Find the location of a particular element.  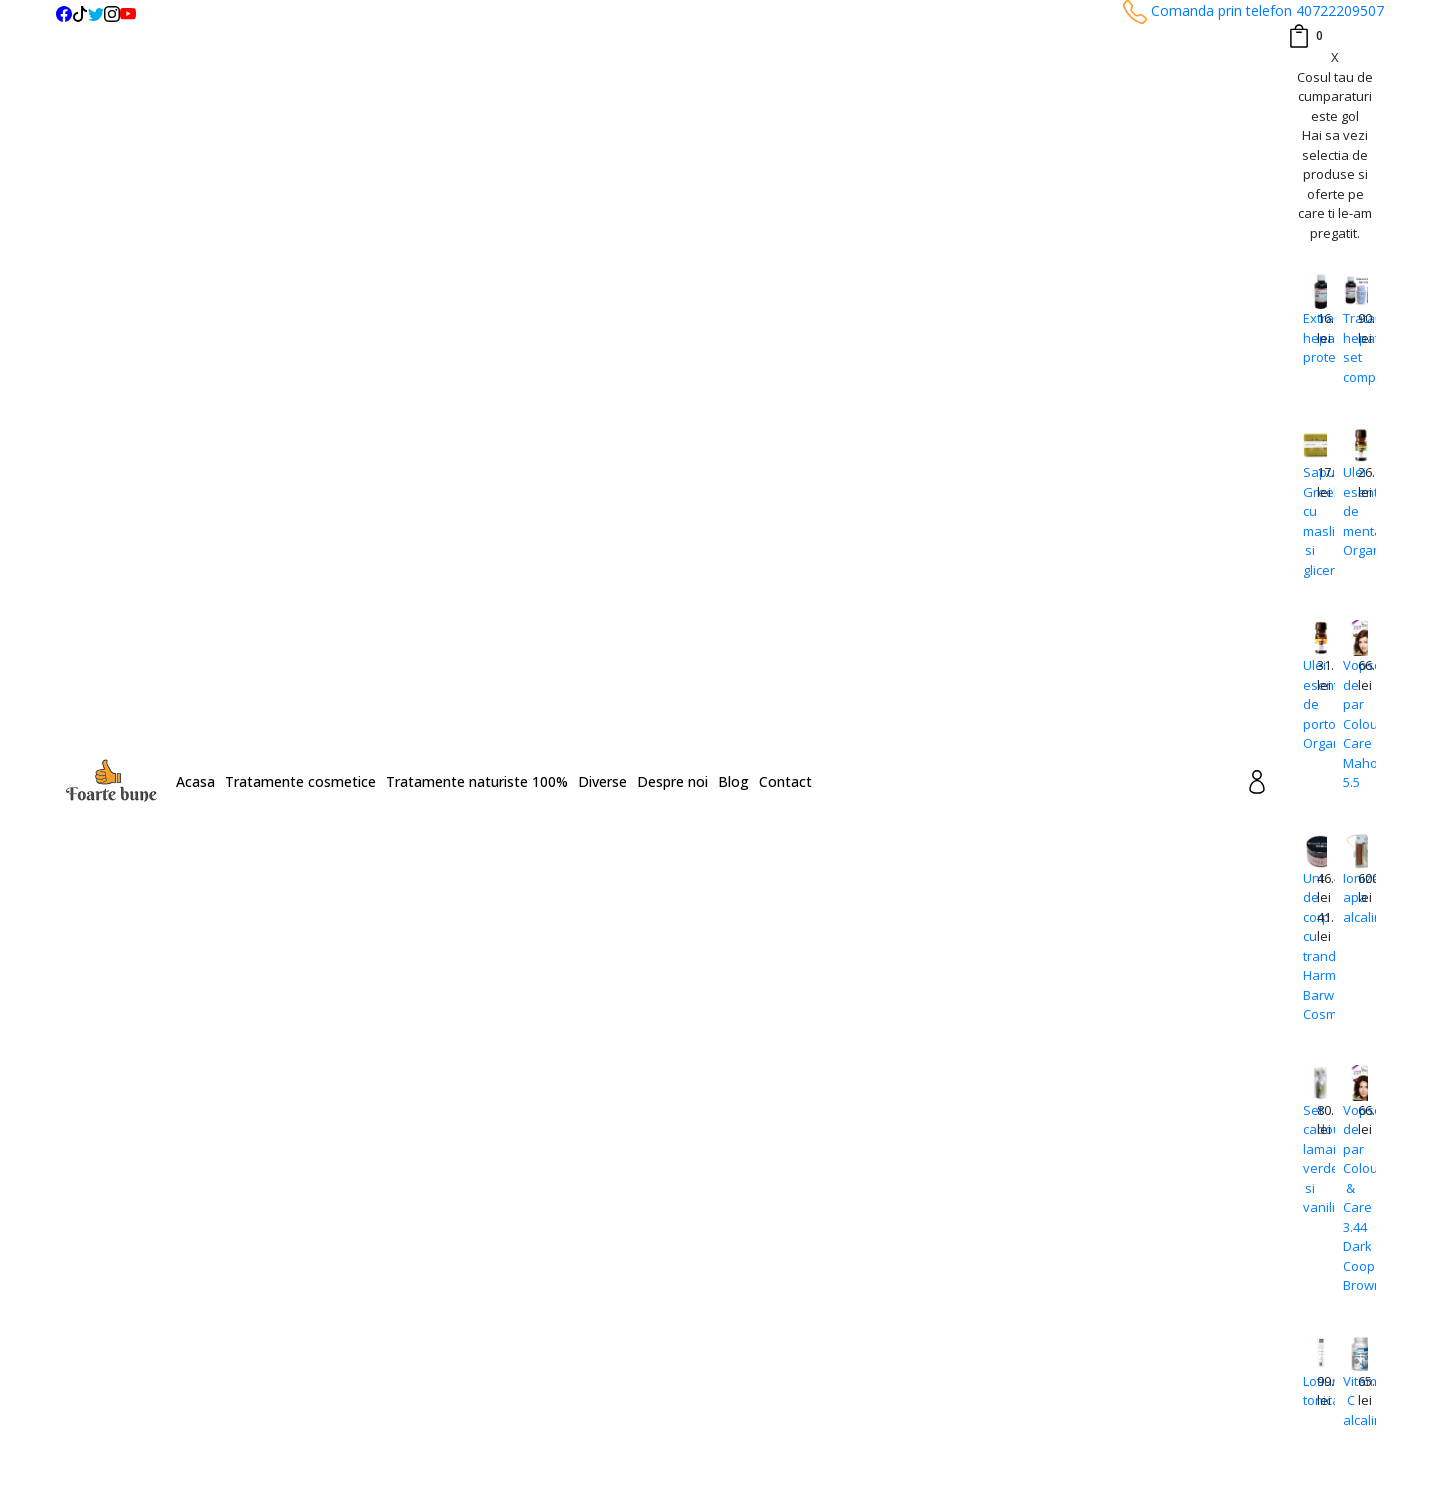

Extract hepato-protector is located at coordinates (1310, 337).